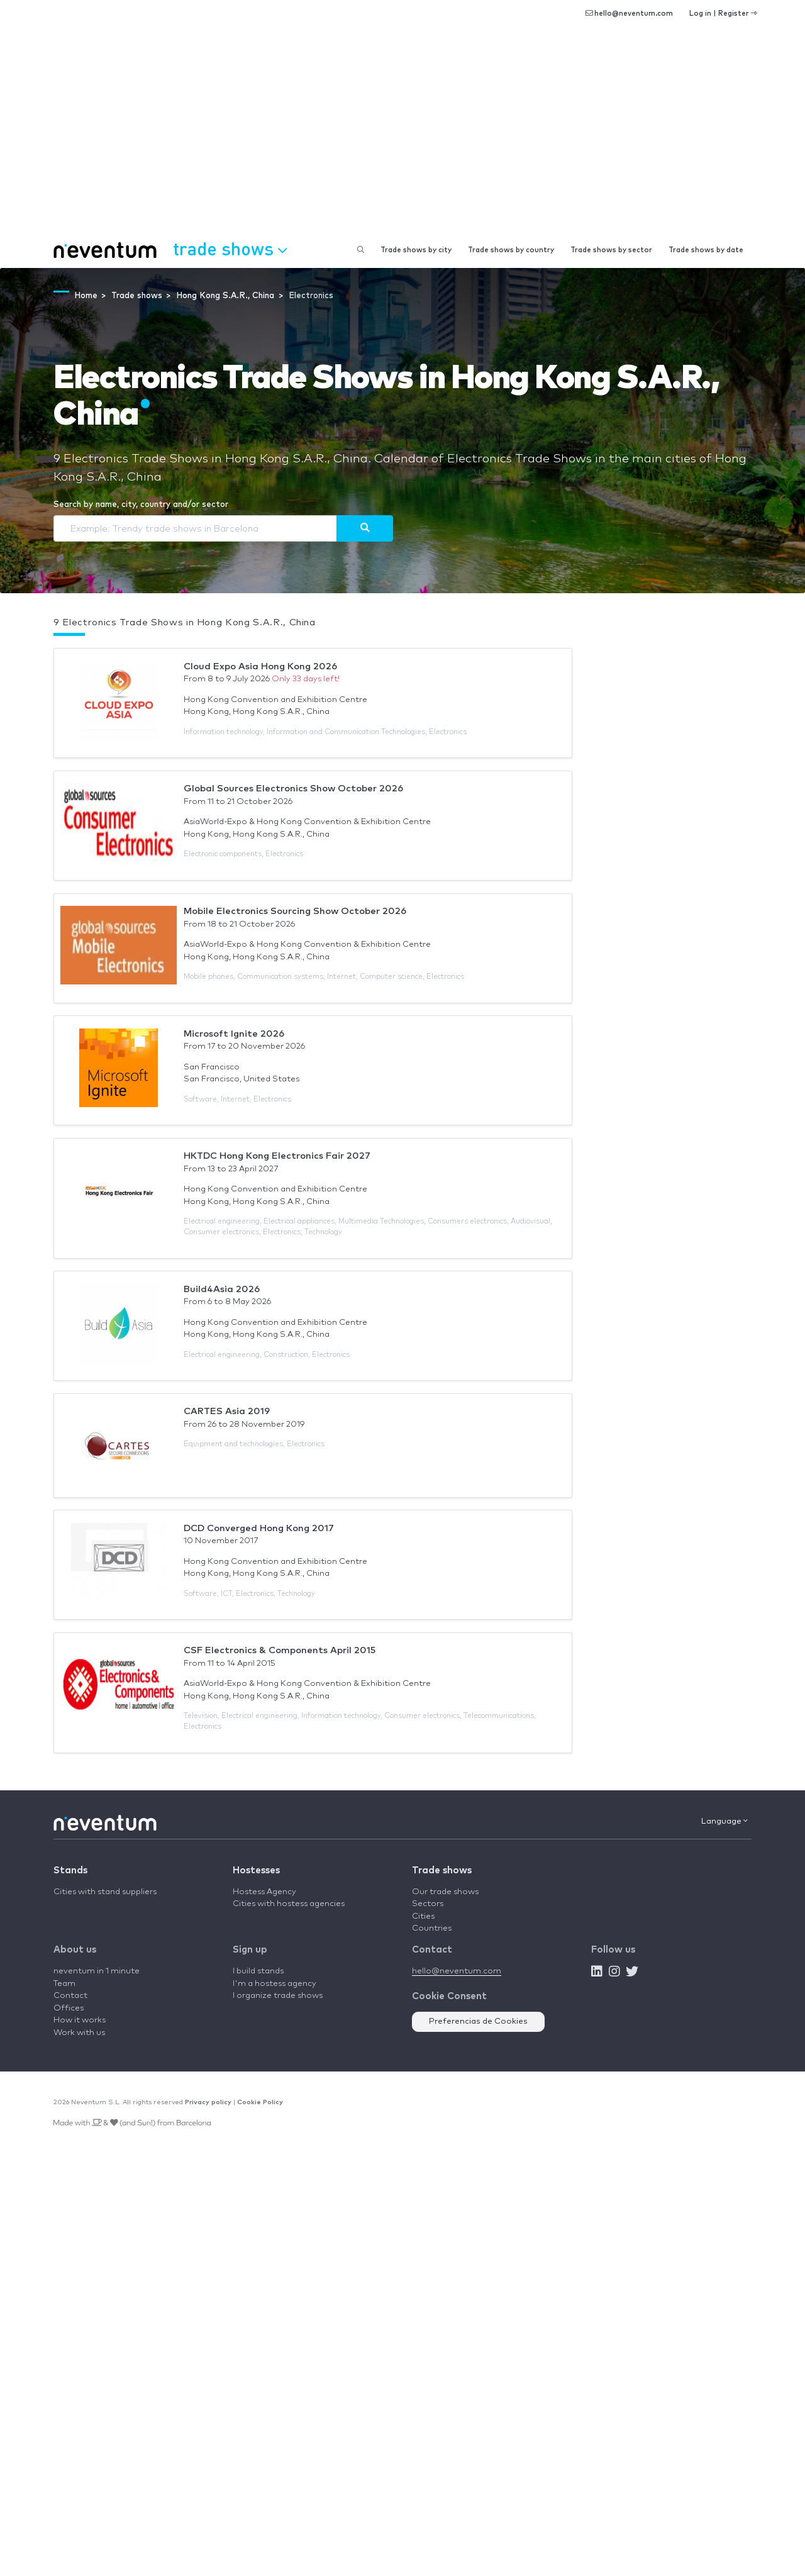 This screenshot has height=2576, width=805. Describe the element at coordinates (258, 1971) in the screenshot. I see `I build stands` at that location.